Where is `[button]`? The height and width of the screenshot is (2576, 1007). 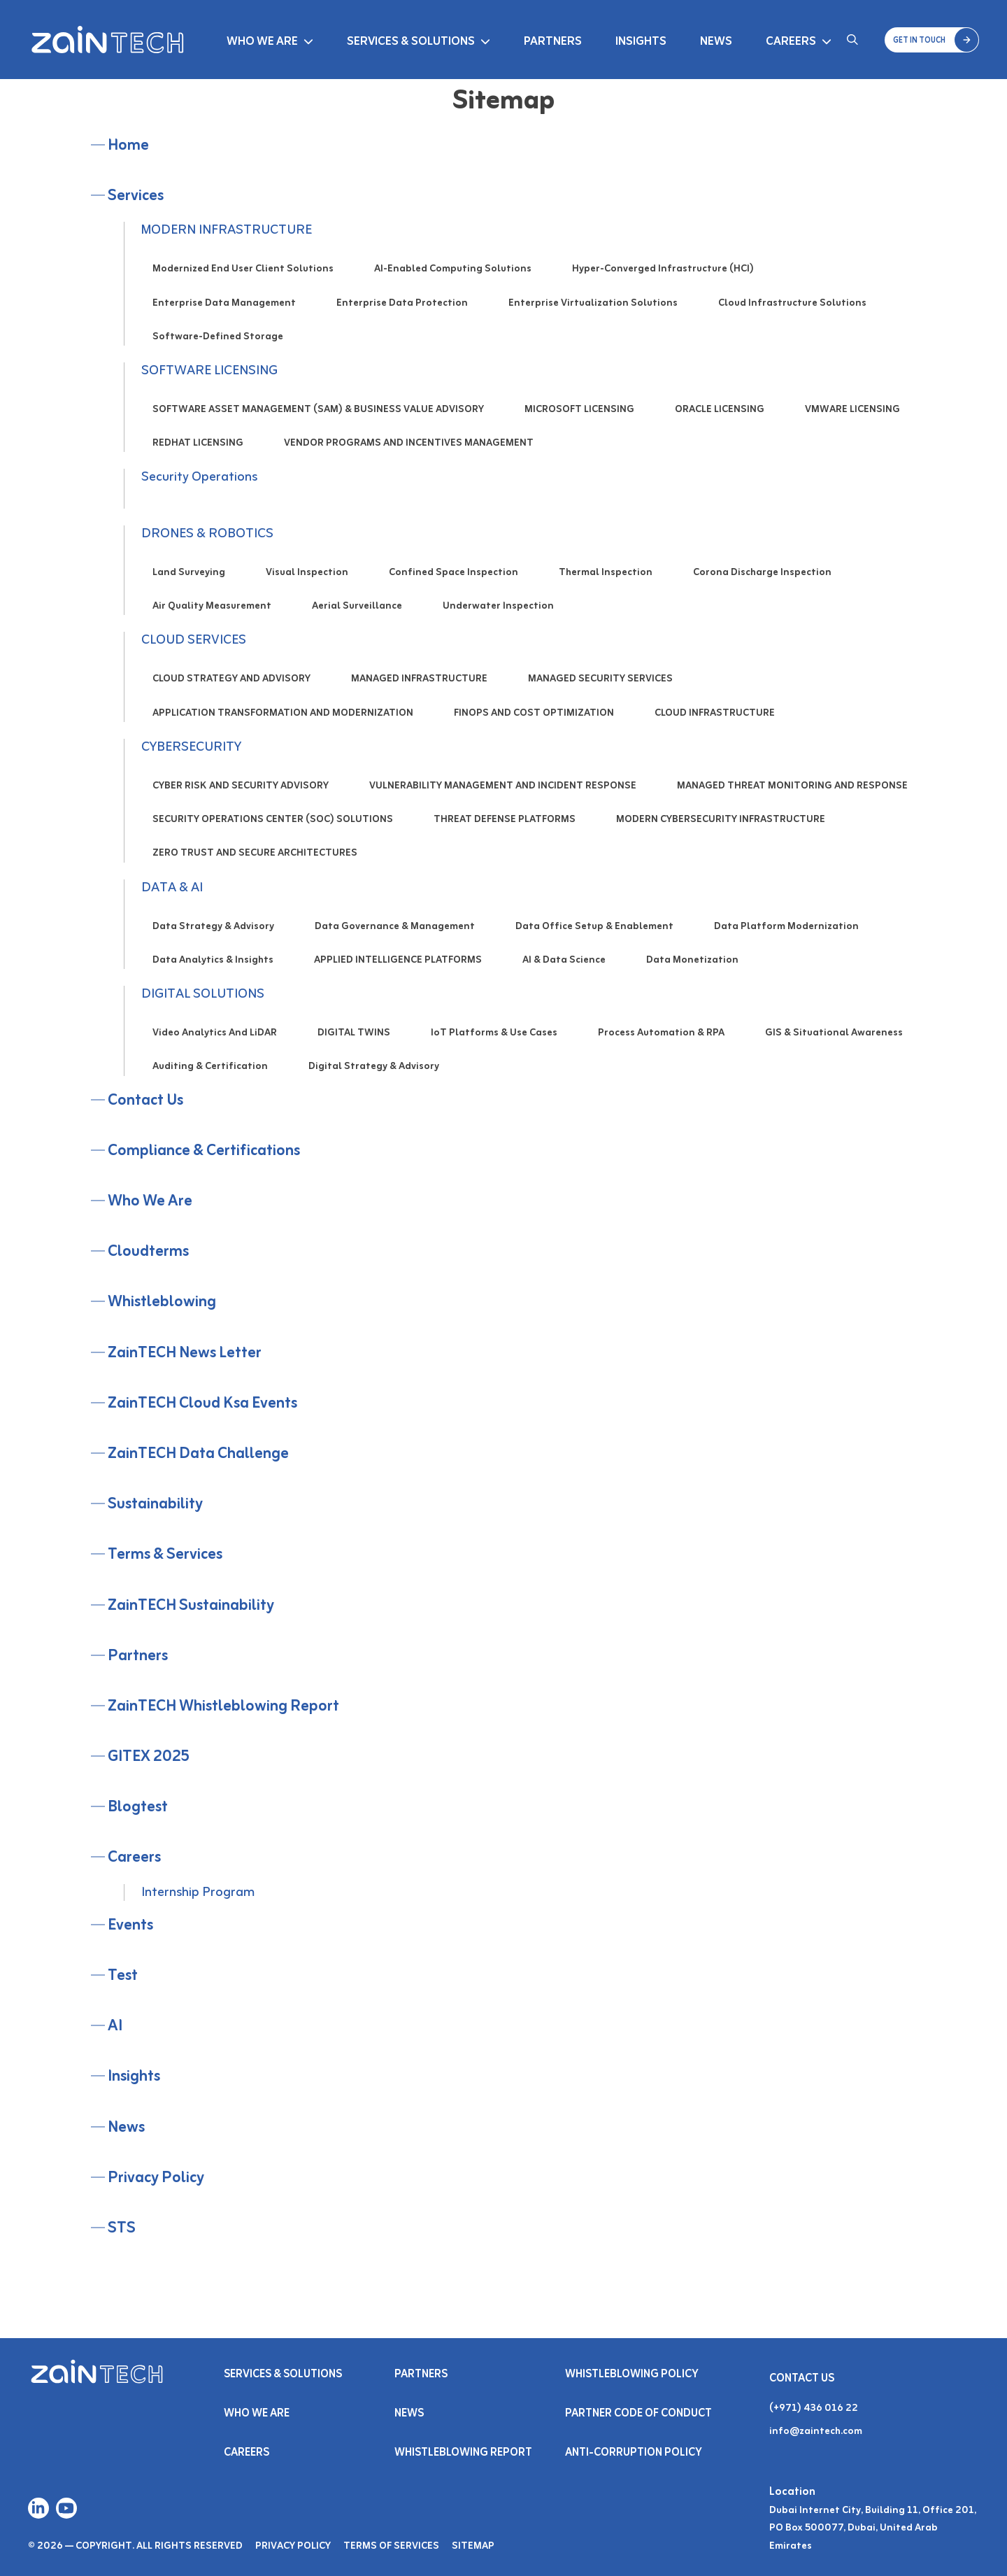 [button] is located at coordinates (932, 39).